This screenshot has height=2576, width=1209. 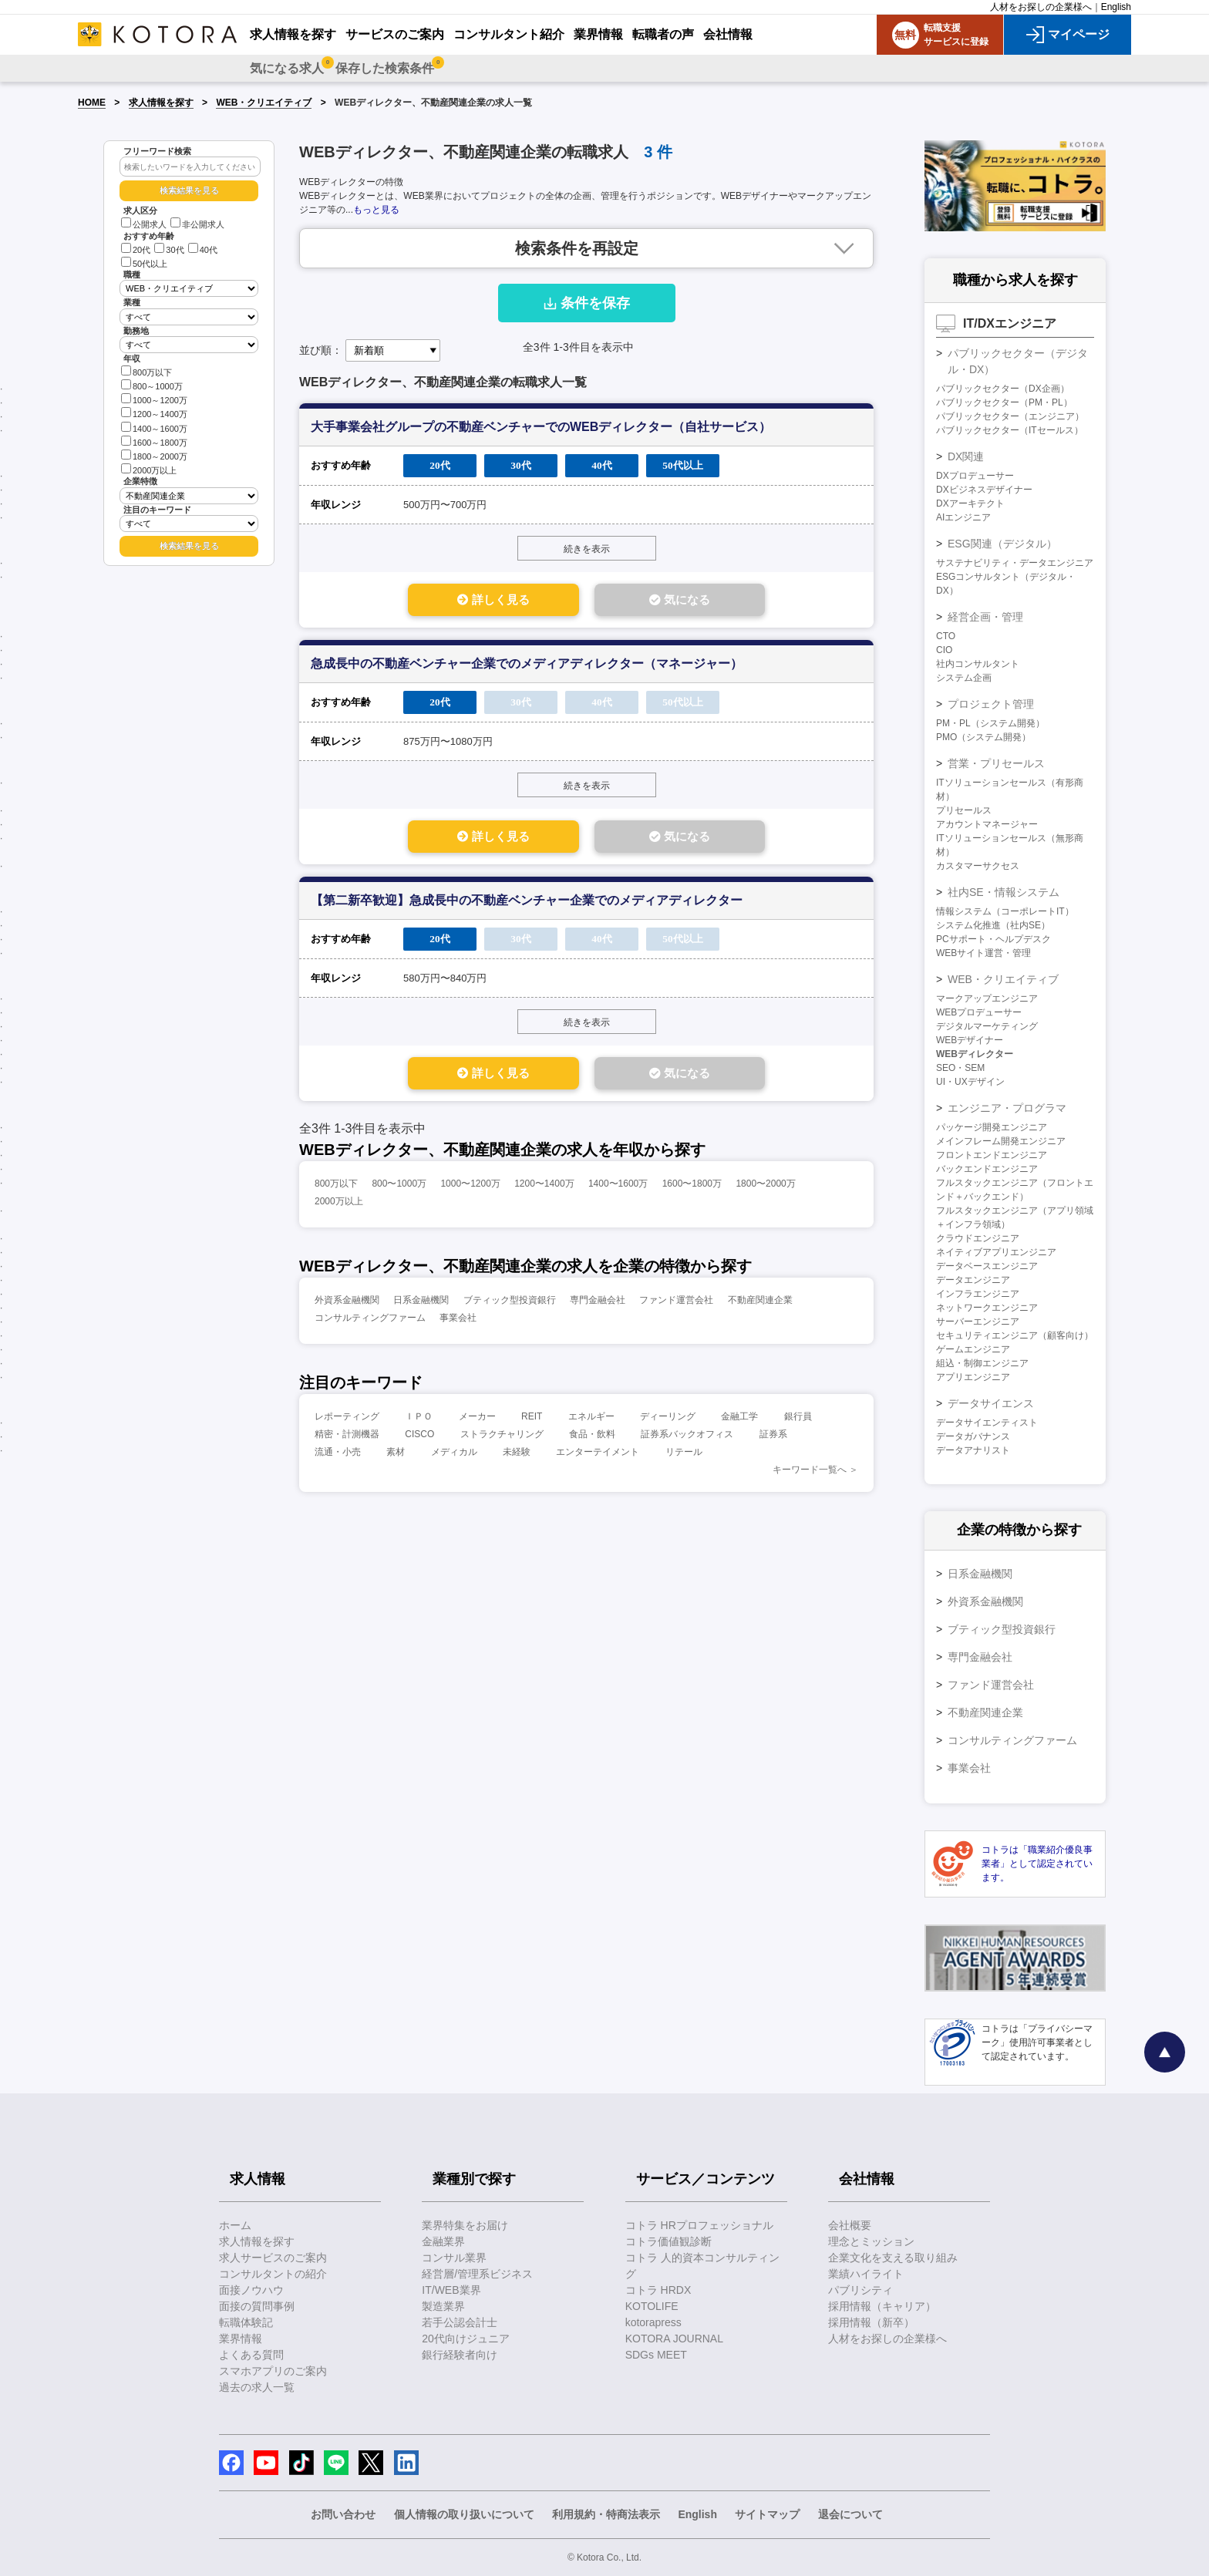 What do you see at coordinates (984, 489) in the screenshot?
I see `DXビジネスデザイナー` at bounding box center [984, 489].